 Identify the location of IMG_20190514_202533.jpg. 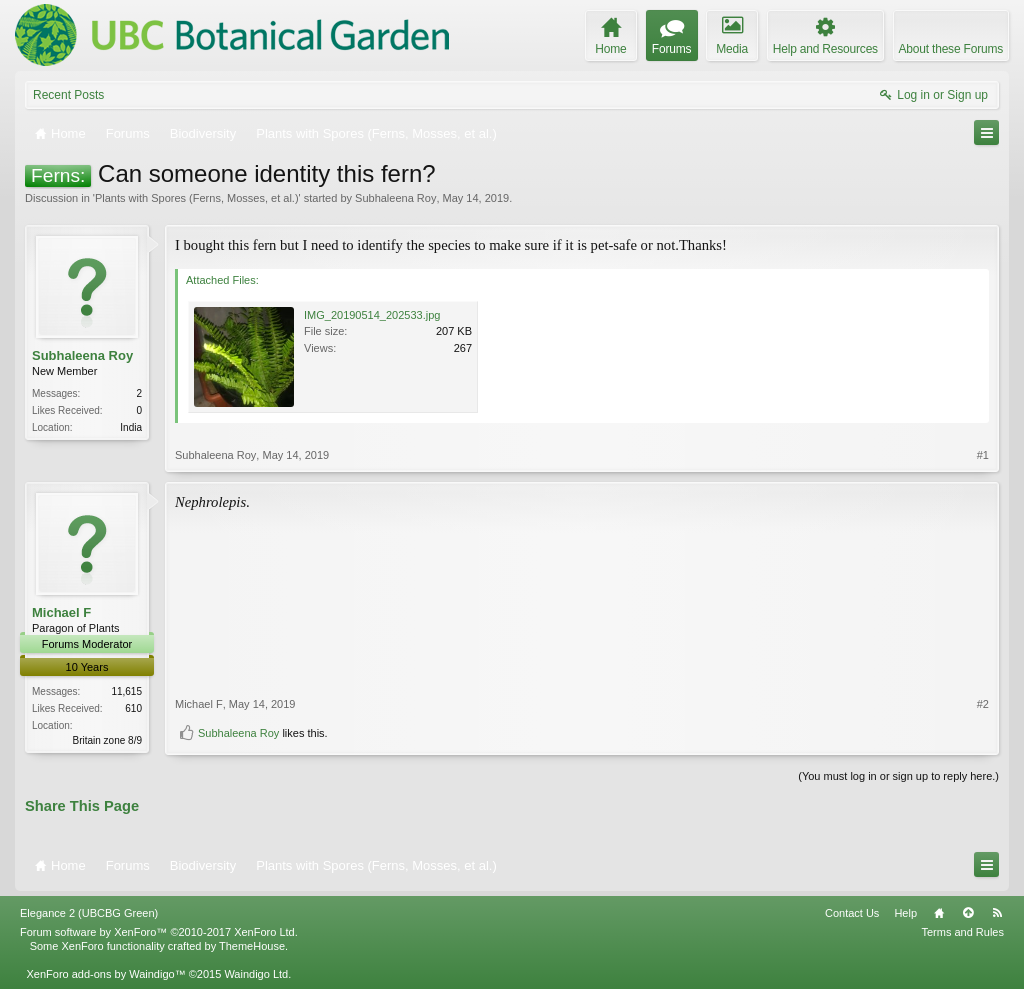
(372, 315).